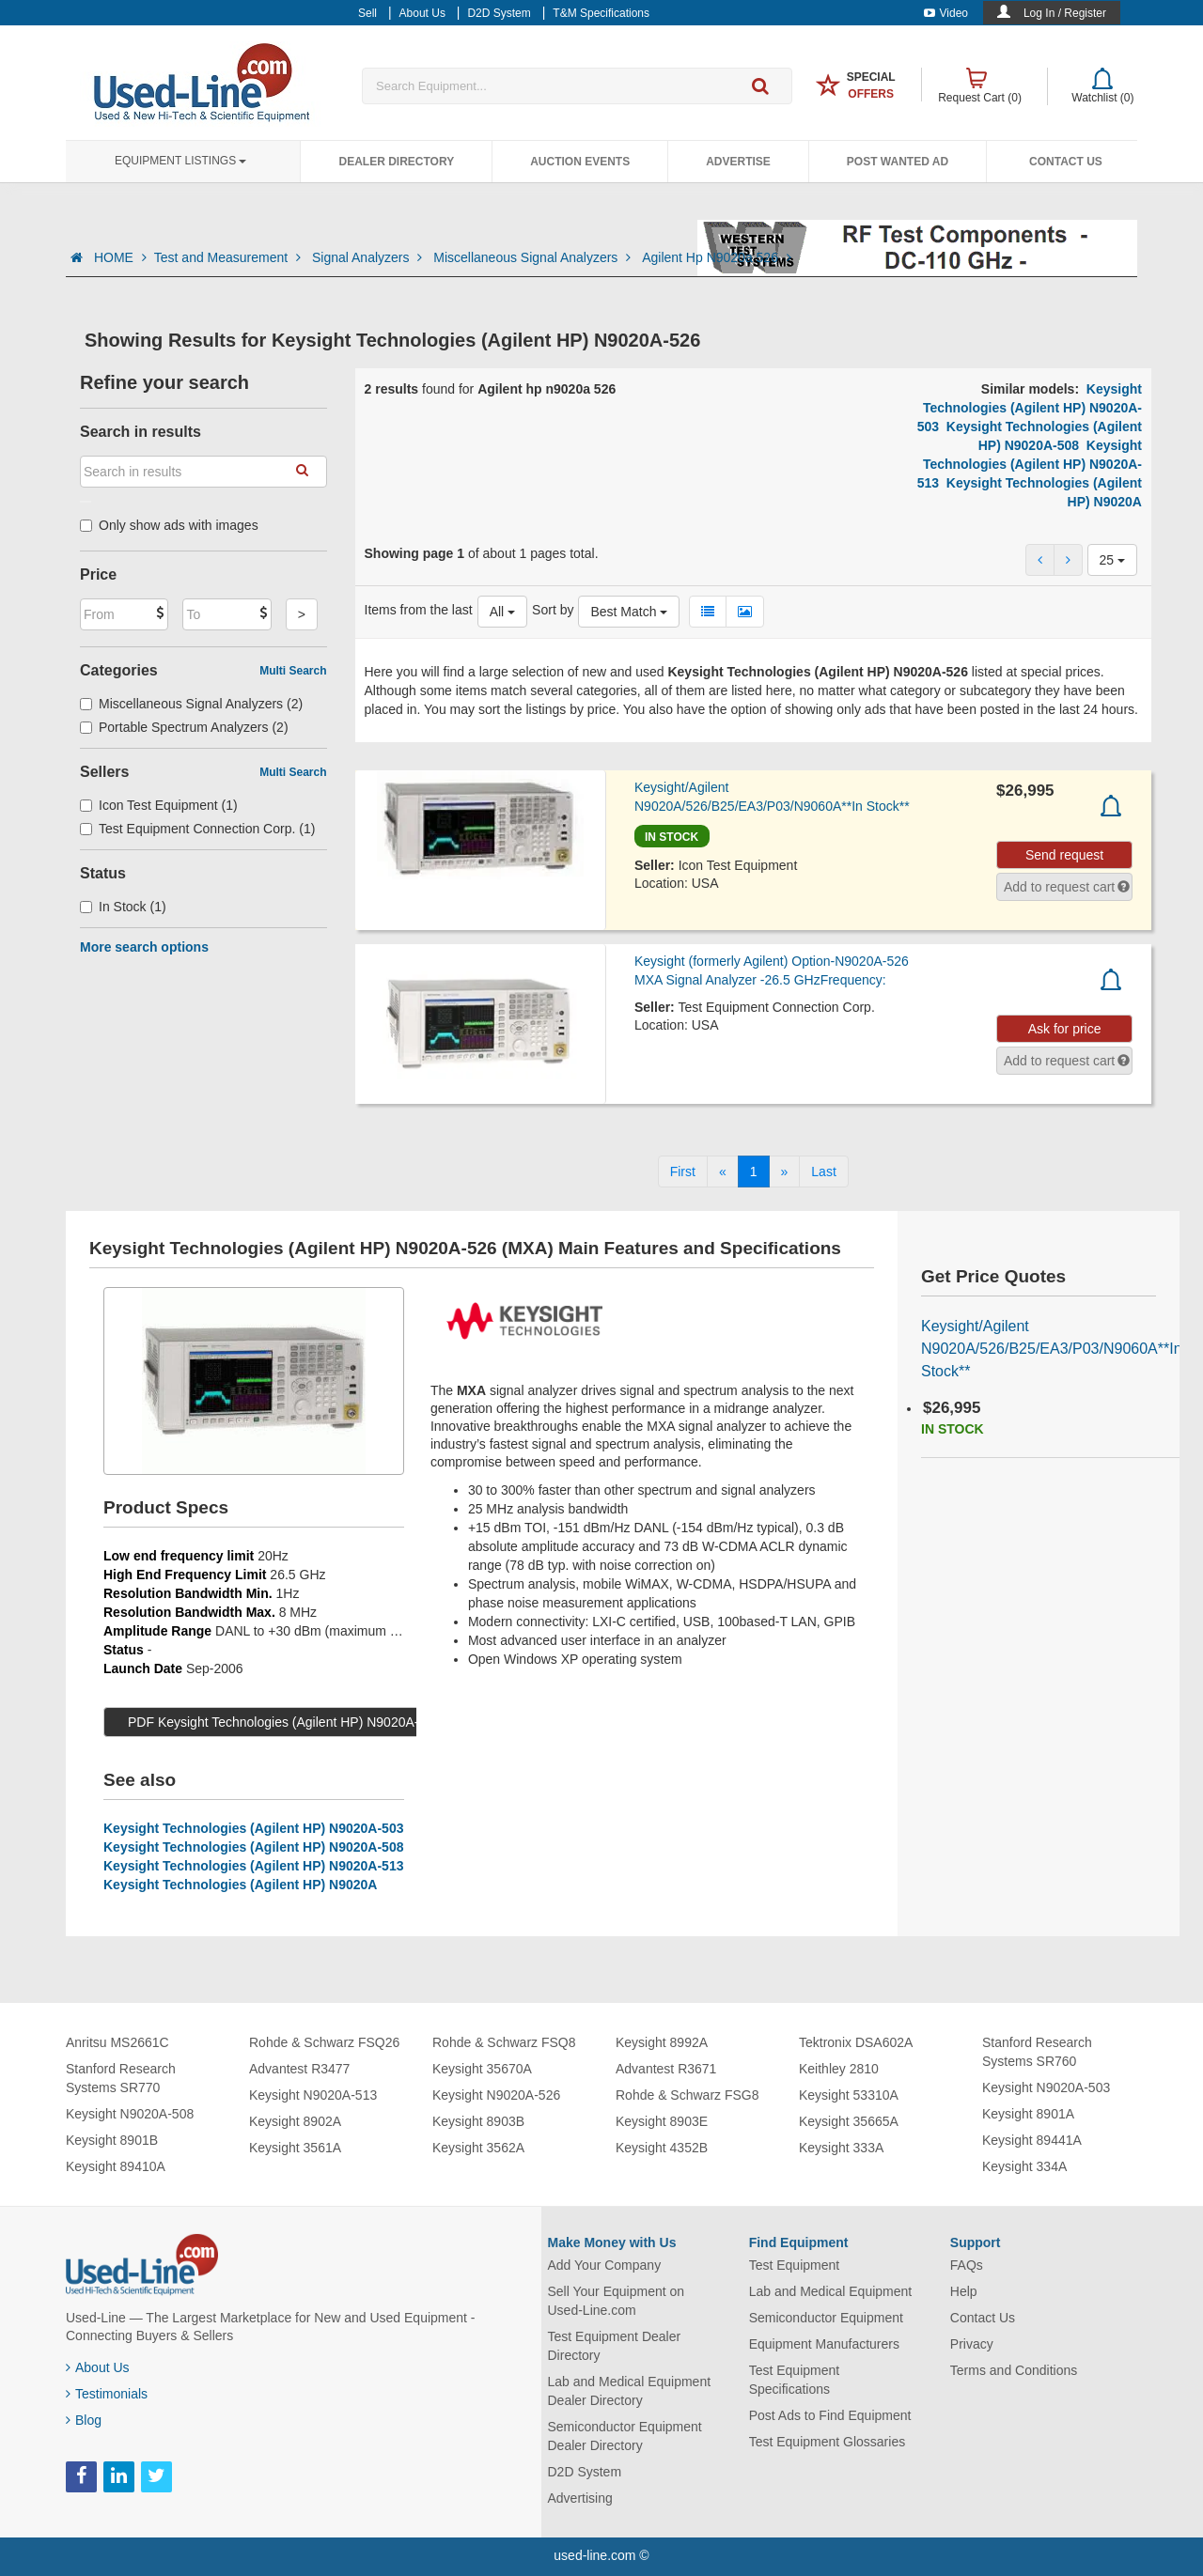  I want to click on Sell Your Equipment on Used-Line.com, so click(616, 2301).